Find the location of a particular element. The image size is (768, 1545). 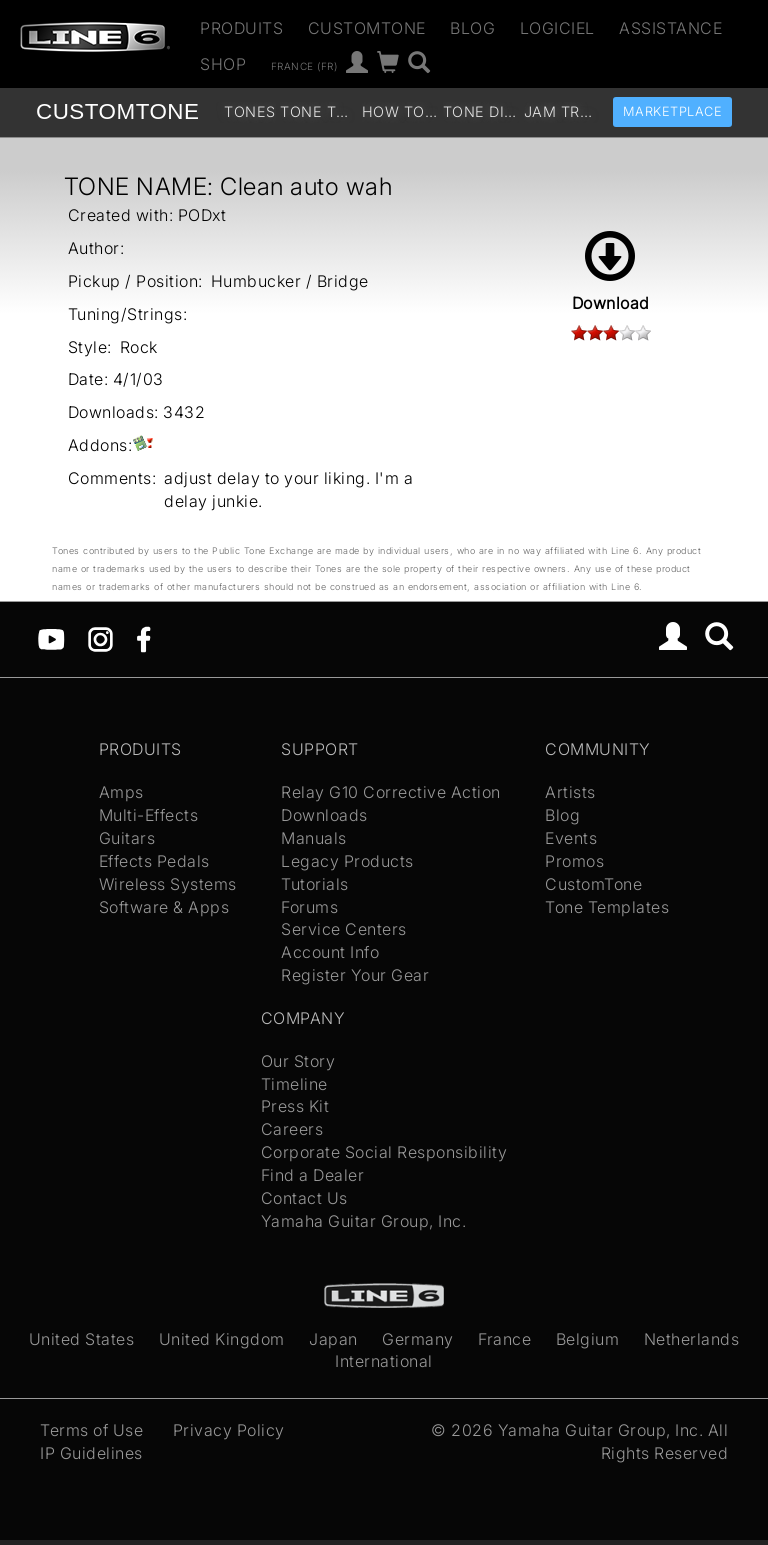

Terms of Use is located at coordinates (91, 1430).